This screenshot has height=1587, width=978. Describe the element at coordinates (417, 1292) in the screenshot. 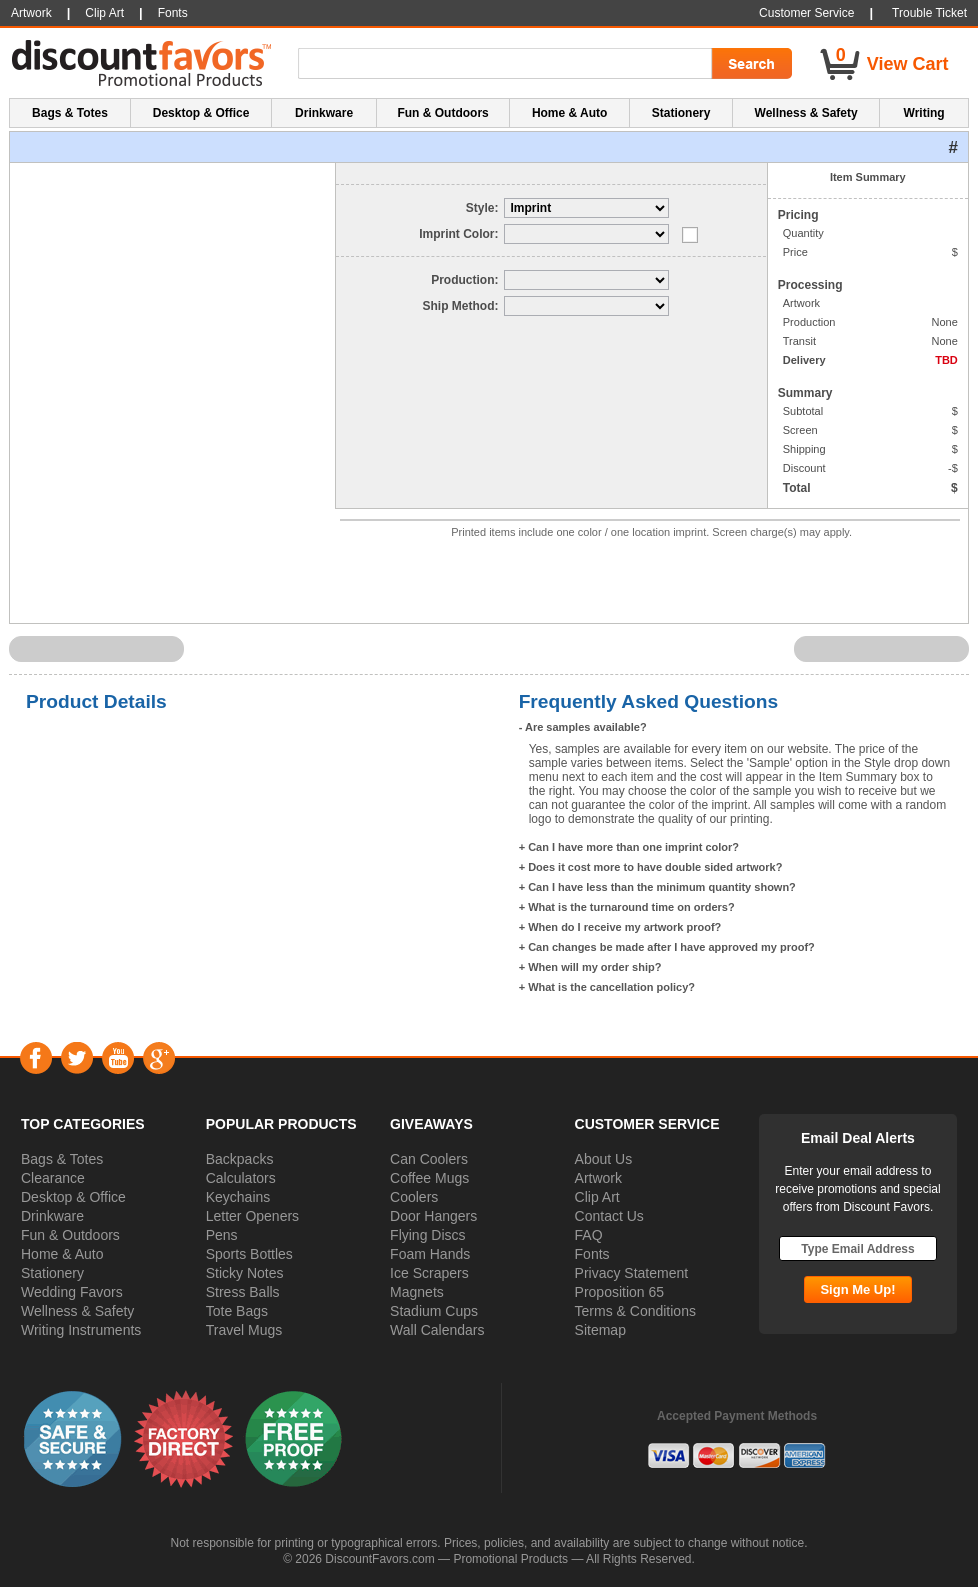

I see `Magnets` at that location.